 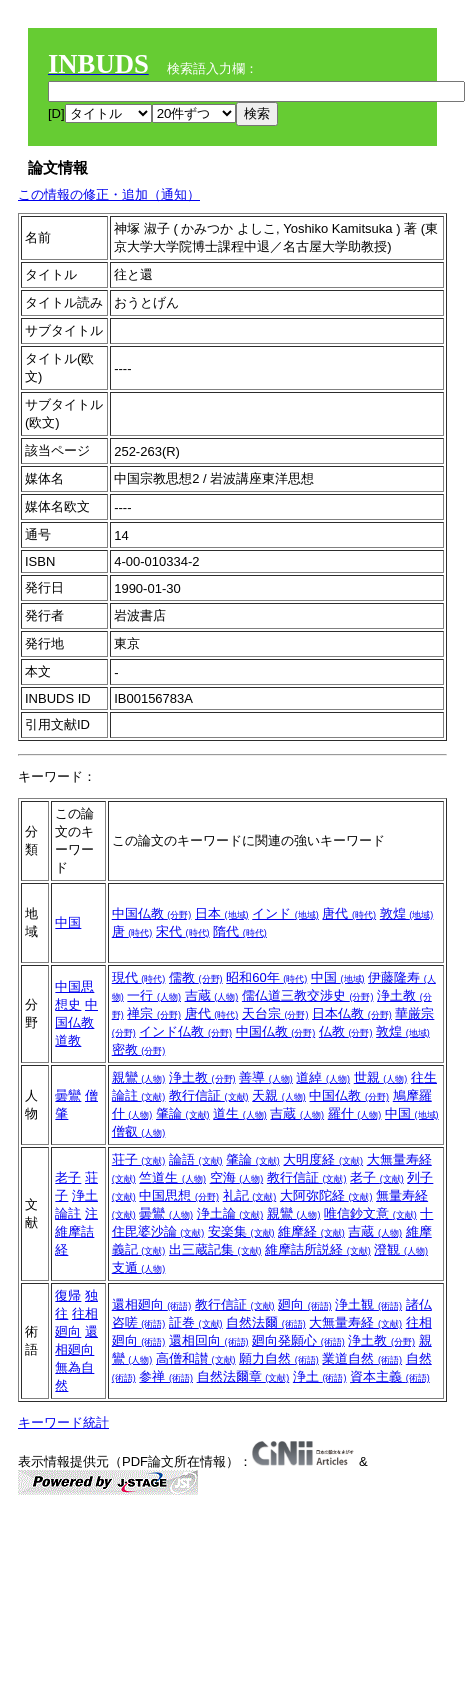 What do you see at coordinates (172, 1177) in the screenshot?
I see `竺道生` at bounding box center [172, 1177].